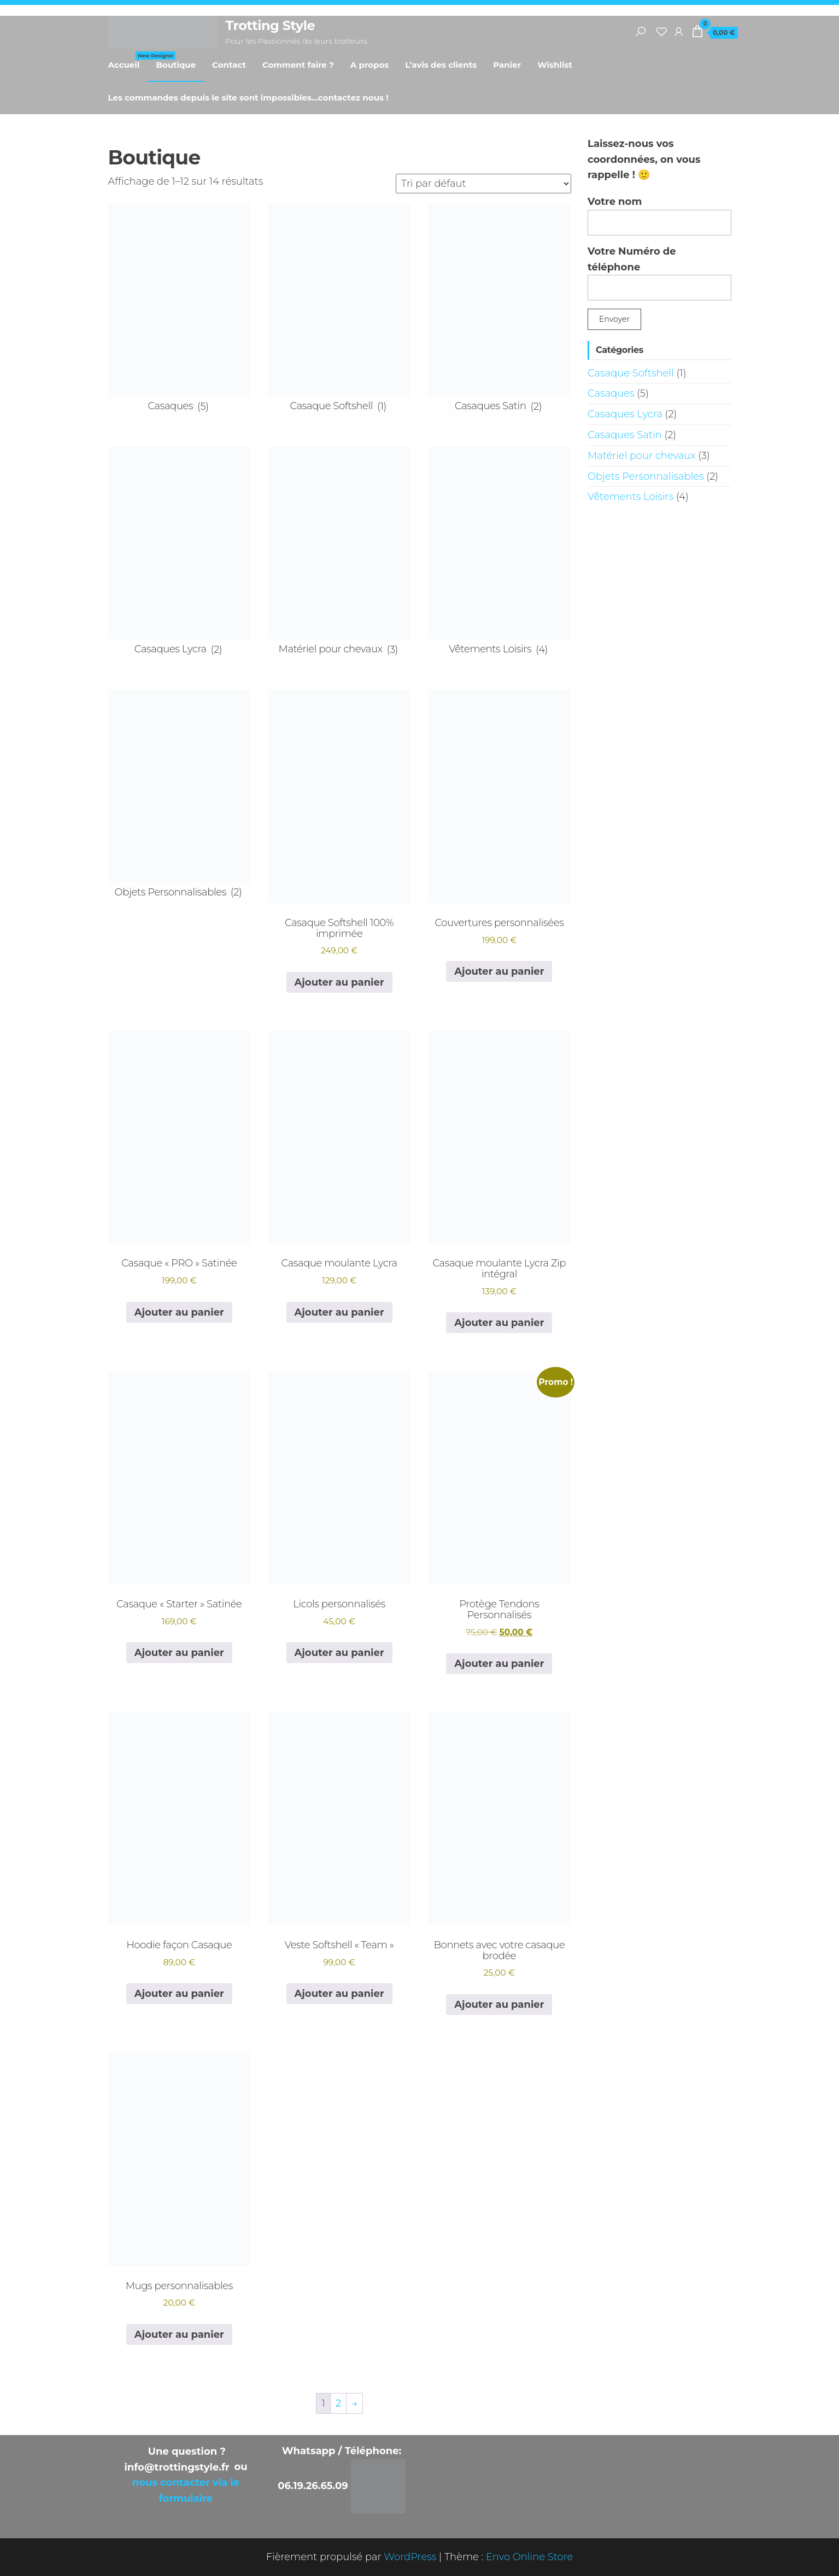 The width and height of the screenshot is (839, 2576). What do you see at coordinates (179, 796) in the screenshot?
I see `[Accéder à la catégorie de produits Objets Personnalisables]` at bounding box center [179, 796].